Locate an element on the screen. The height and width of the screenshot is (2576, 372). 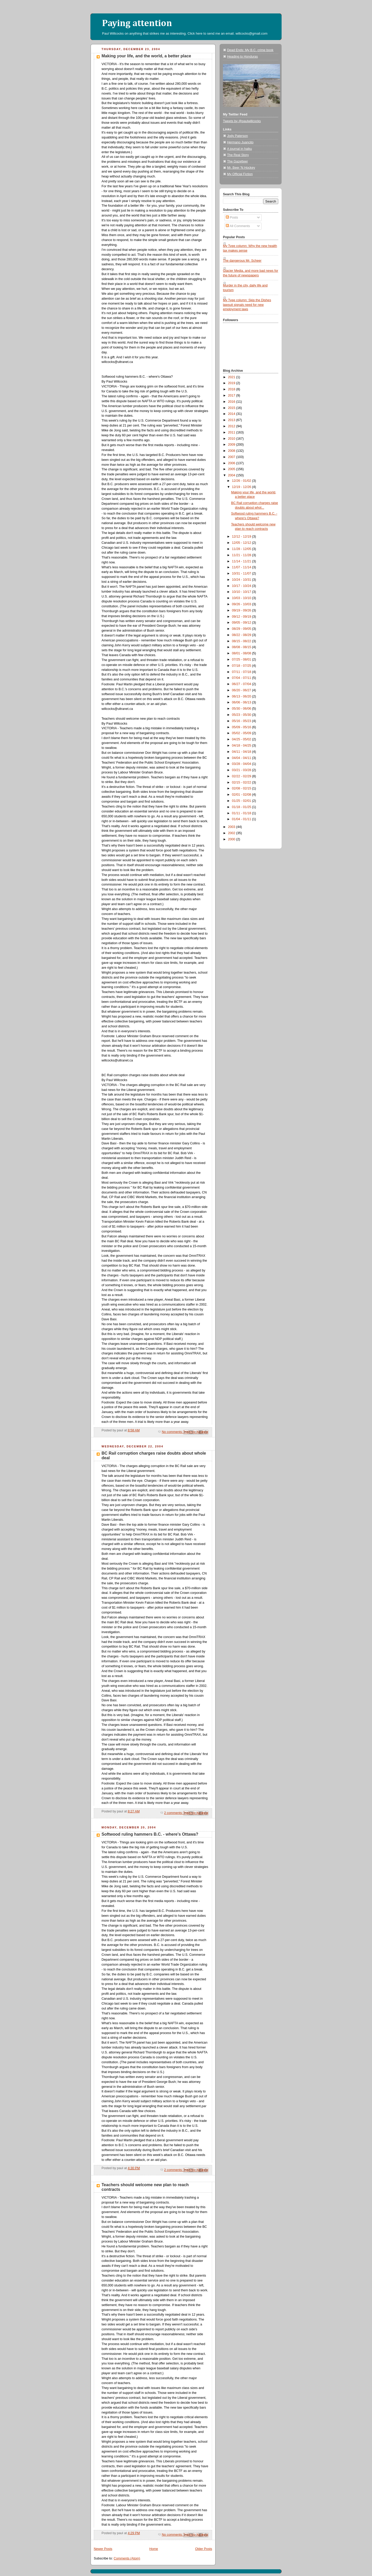
The Gazetteer is located at coordinates (237, 161).